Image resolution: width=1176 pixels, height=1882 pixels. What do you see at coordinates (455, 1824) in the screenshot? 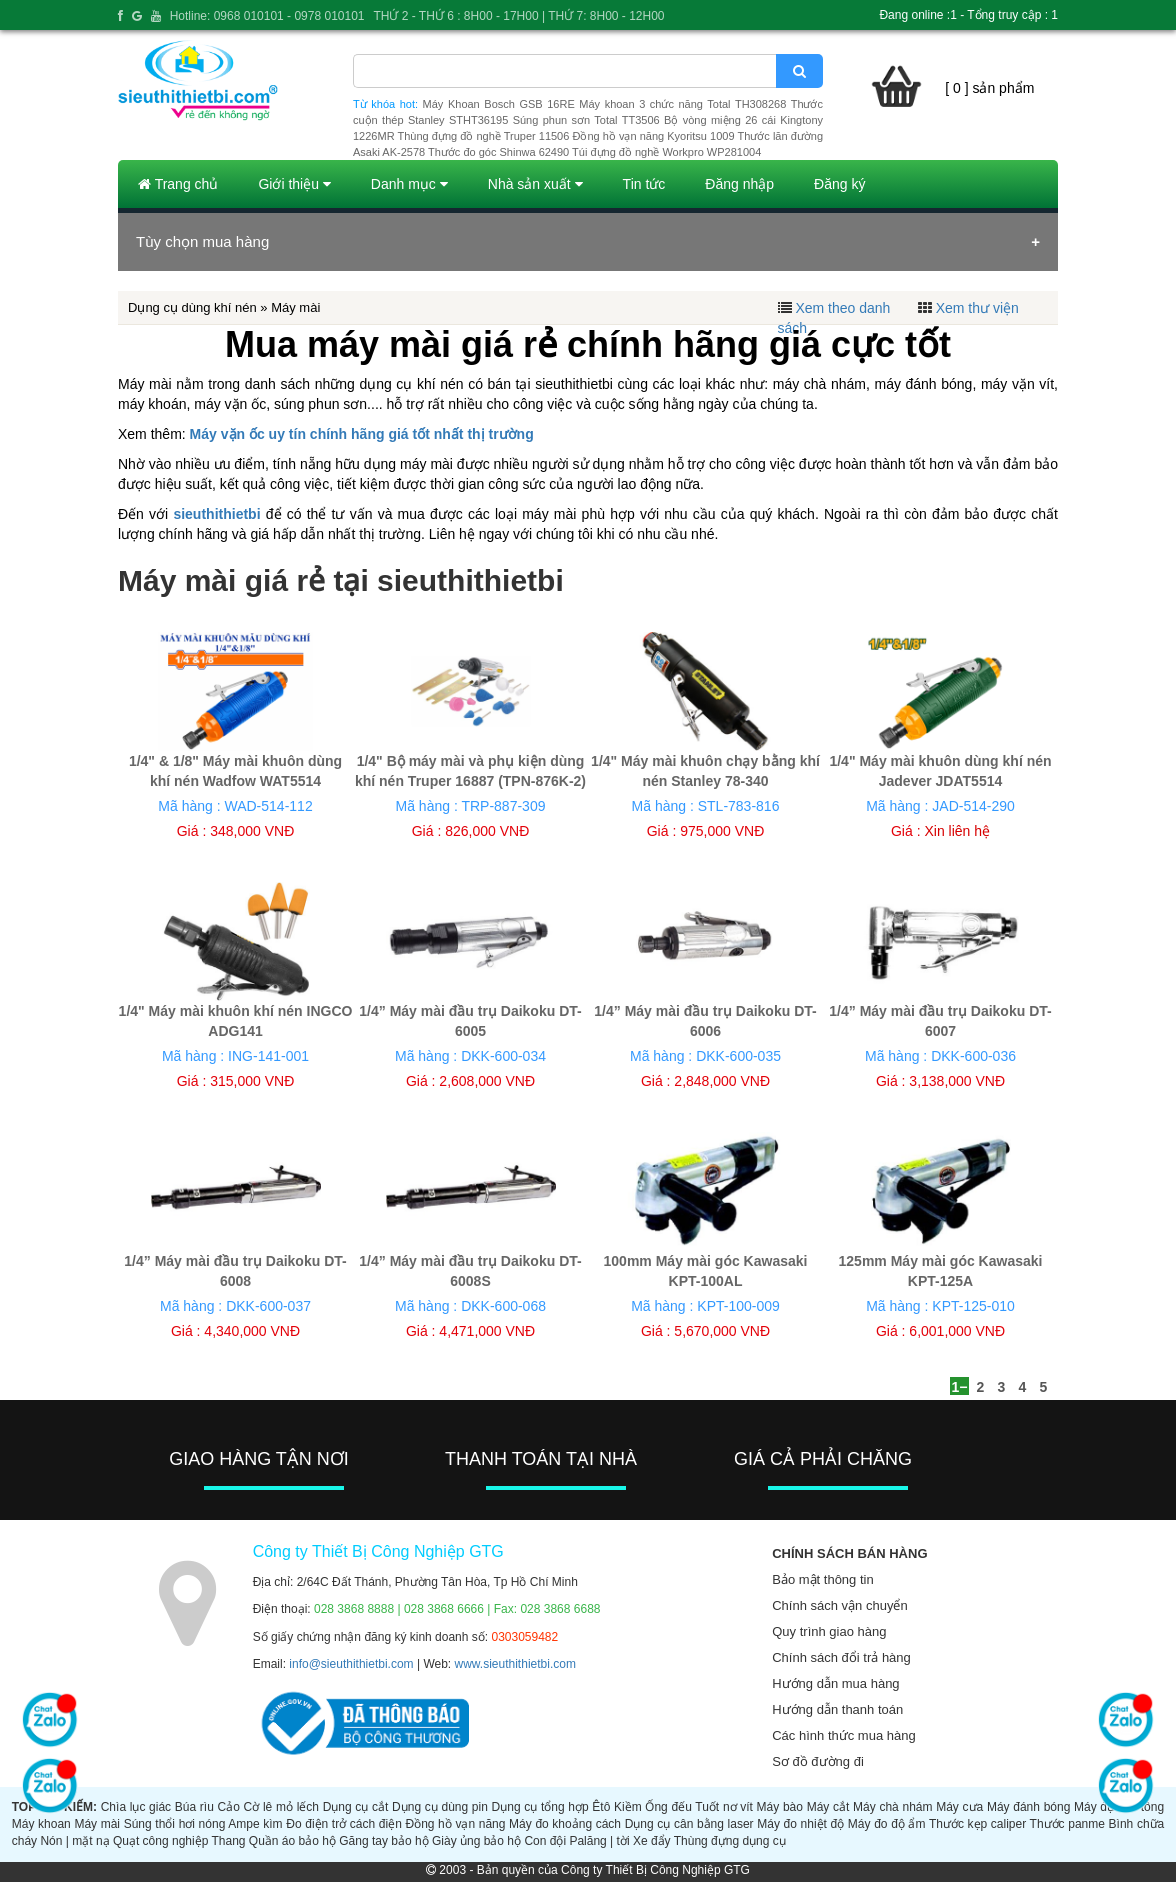
I see `Đồng hồ vạn năng` at bounding box center [455, 1824].